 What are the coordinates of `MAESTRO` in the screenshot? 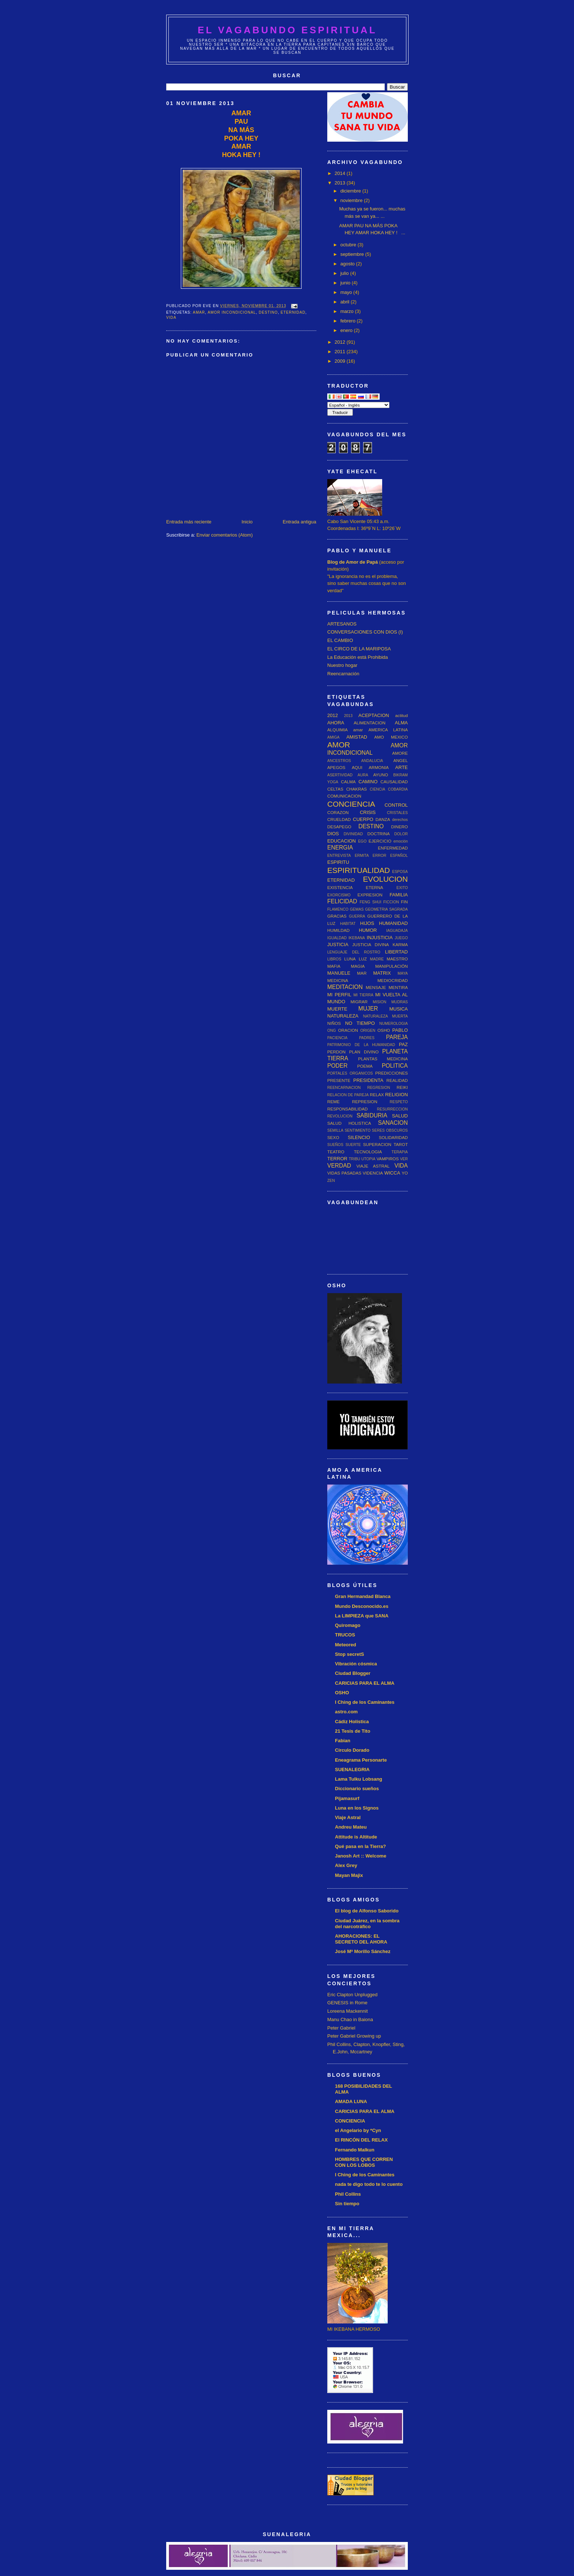 It's located at (397, 958).